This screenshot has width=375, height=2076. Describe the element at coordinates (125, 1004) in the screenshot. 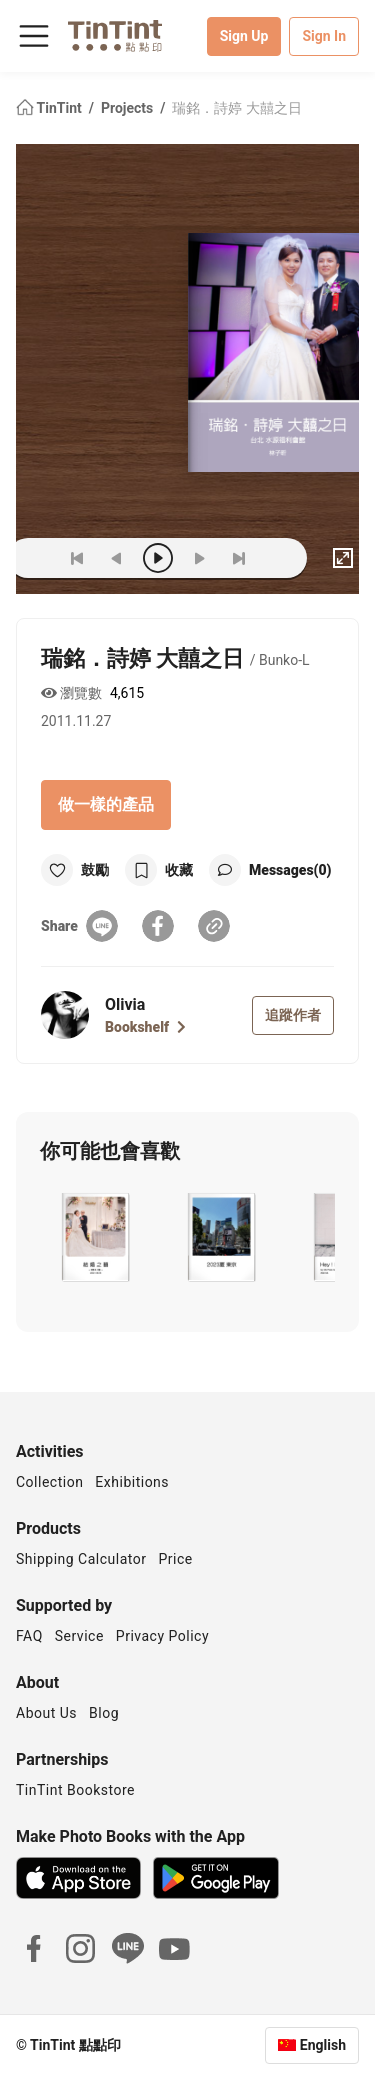

I see `Olivia` at that location.